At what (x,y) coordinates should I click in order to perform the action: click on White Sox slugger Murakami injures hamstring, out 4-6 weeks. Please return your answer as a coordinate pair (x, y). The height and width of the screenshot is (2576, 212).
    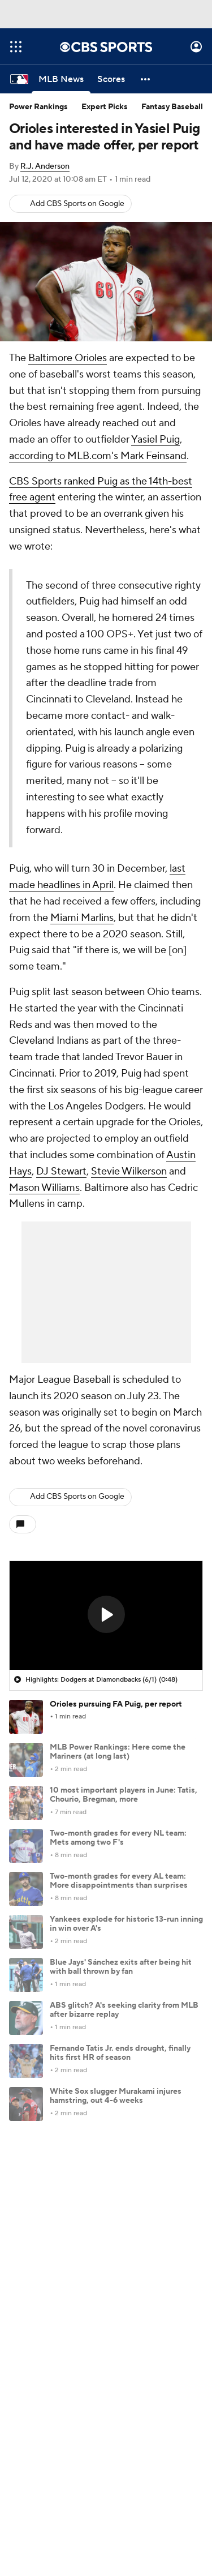
    Looking at the image, I should click on (115, 2096).